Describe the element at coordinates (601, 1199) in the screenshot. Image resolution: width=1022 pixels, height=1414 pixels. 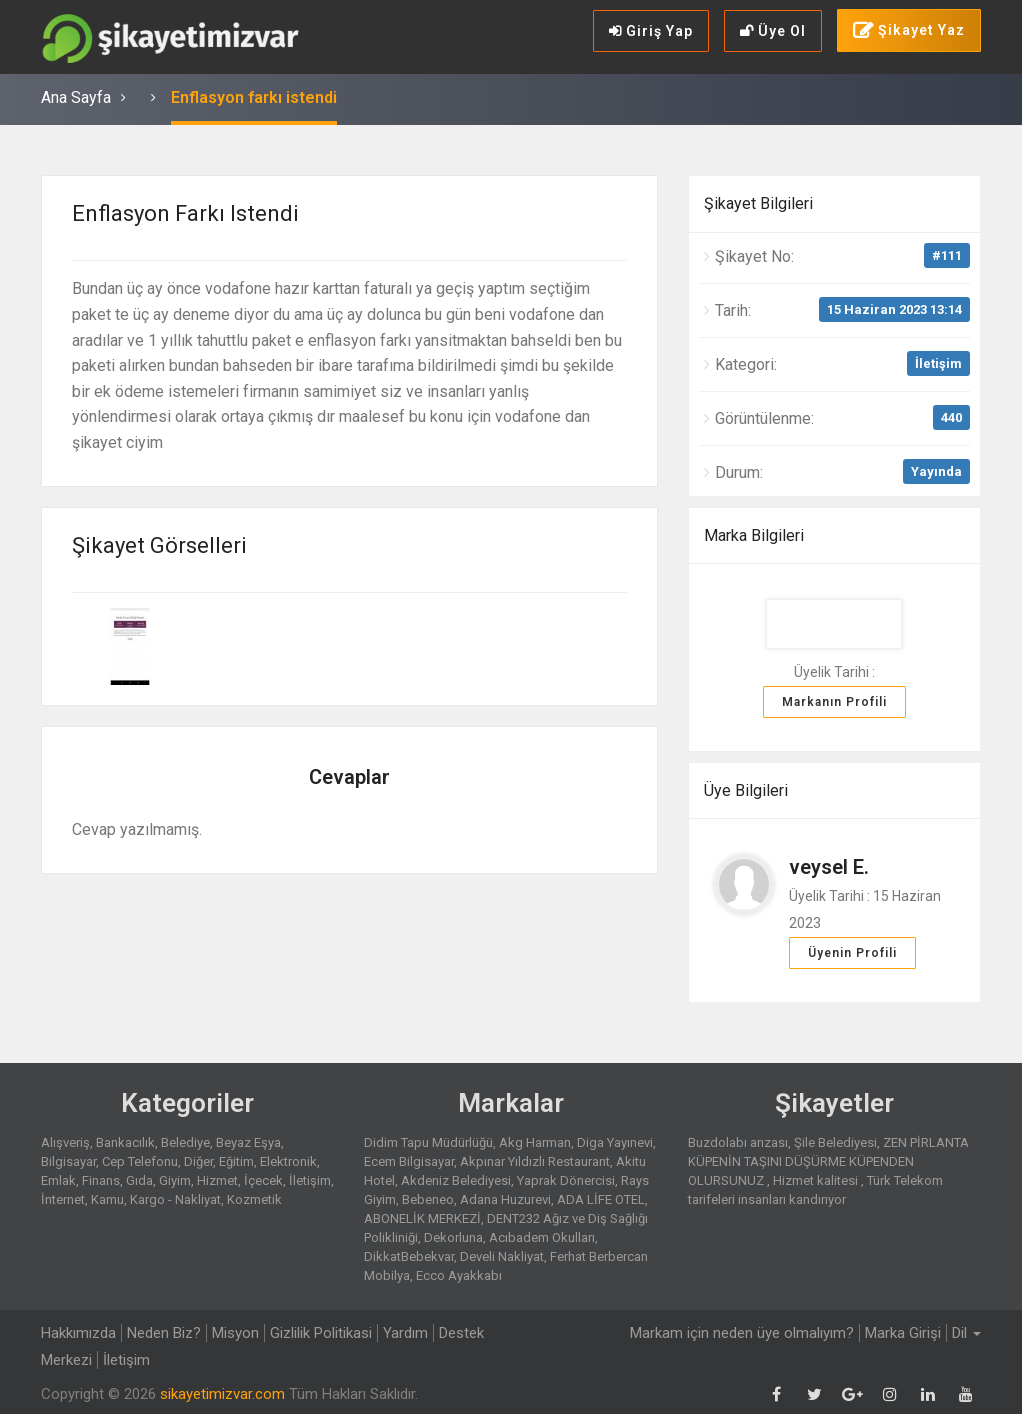
I see `ADA LİFE OTEL` at that location.